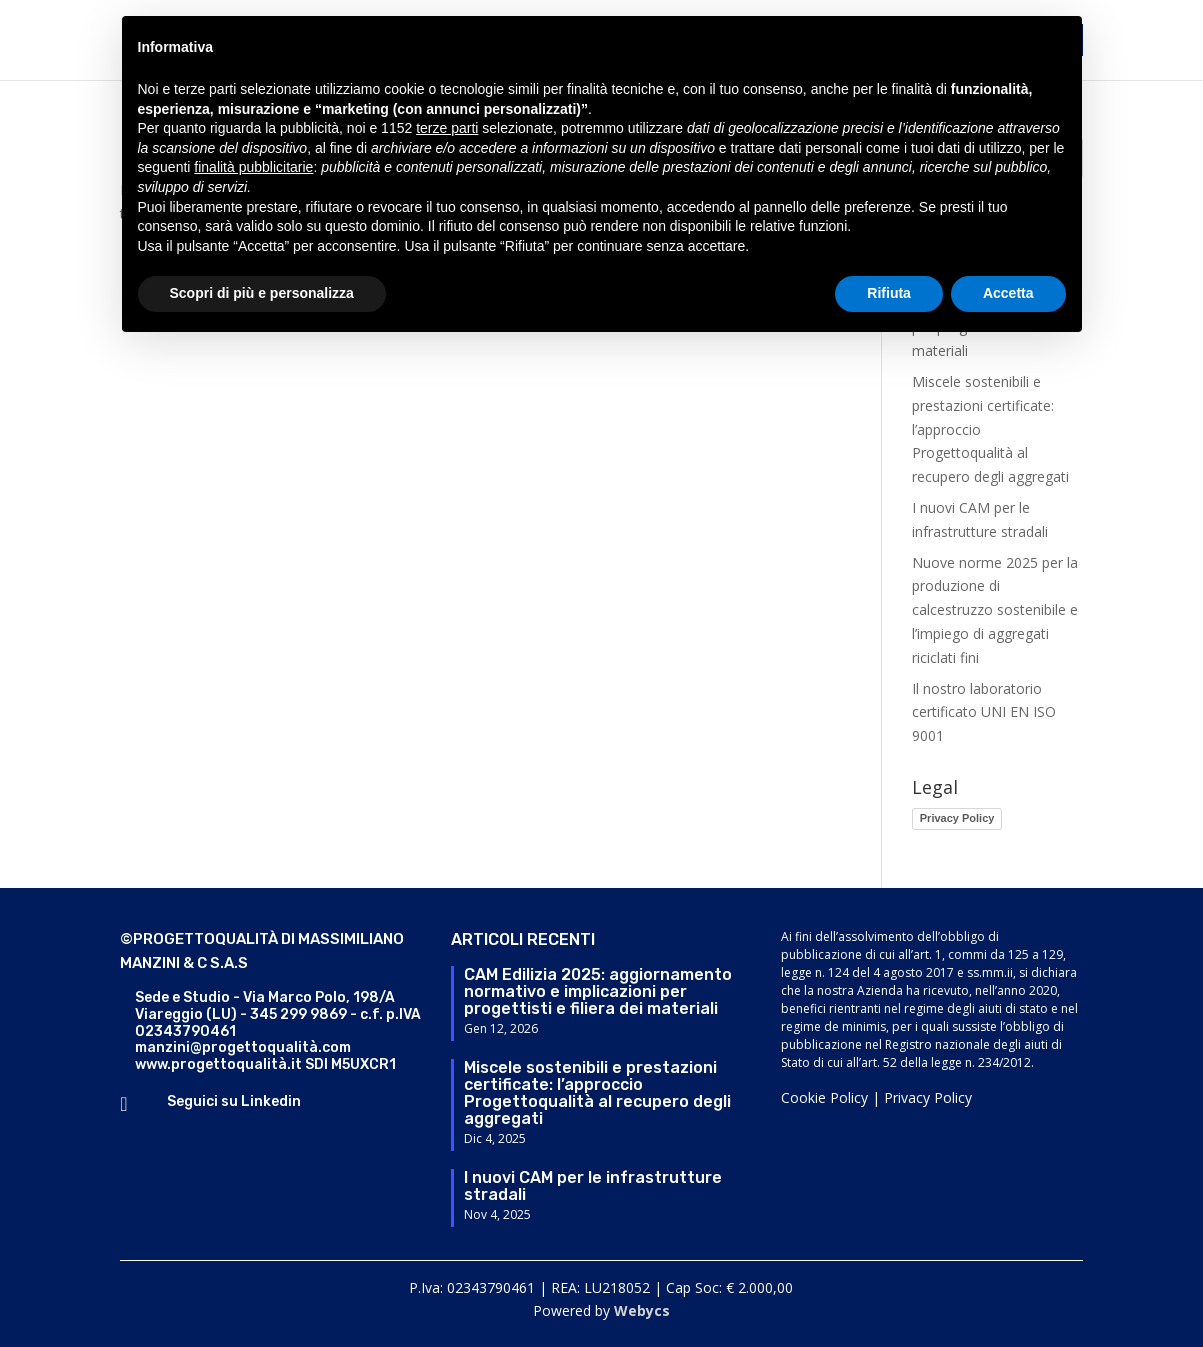  I want to click on Cookie Policy, so click(824, 1097).